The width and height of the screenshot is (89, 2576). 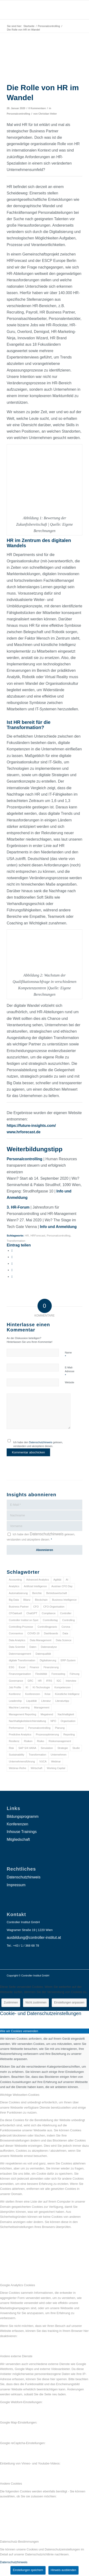 I want to click on Controller [Controller (17 Einträge)], so click(x=65, y=1613).